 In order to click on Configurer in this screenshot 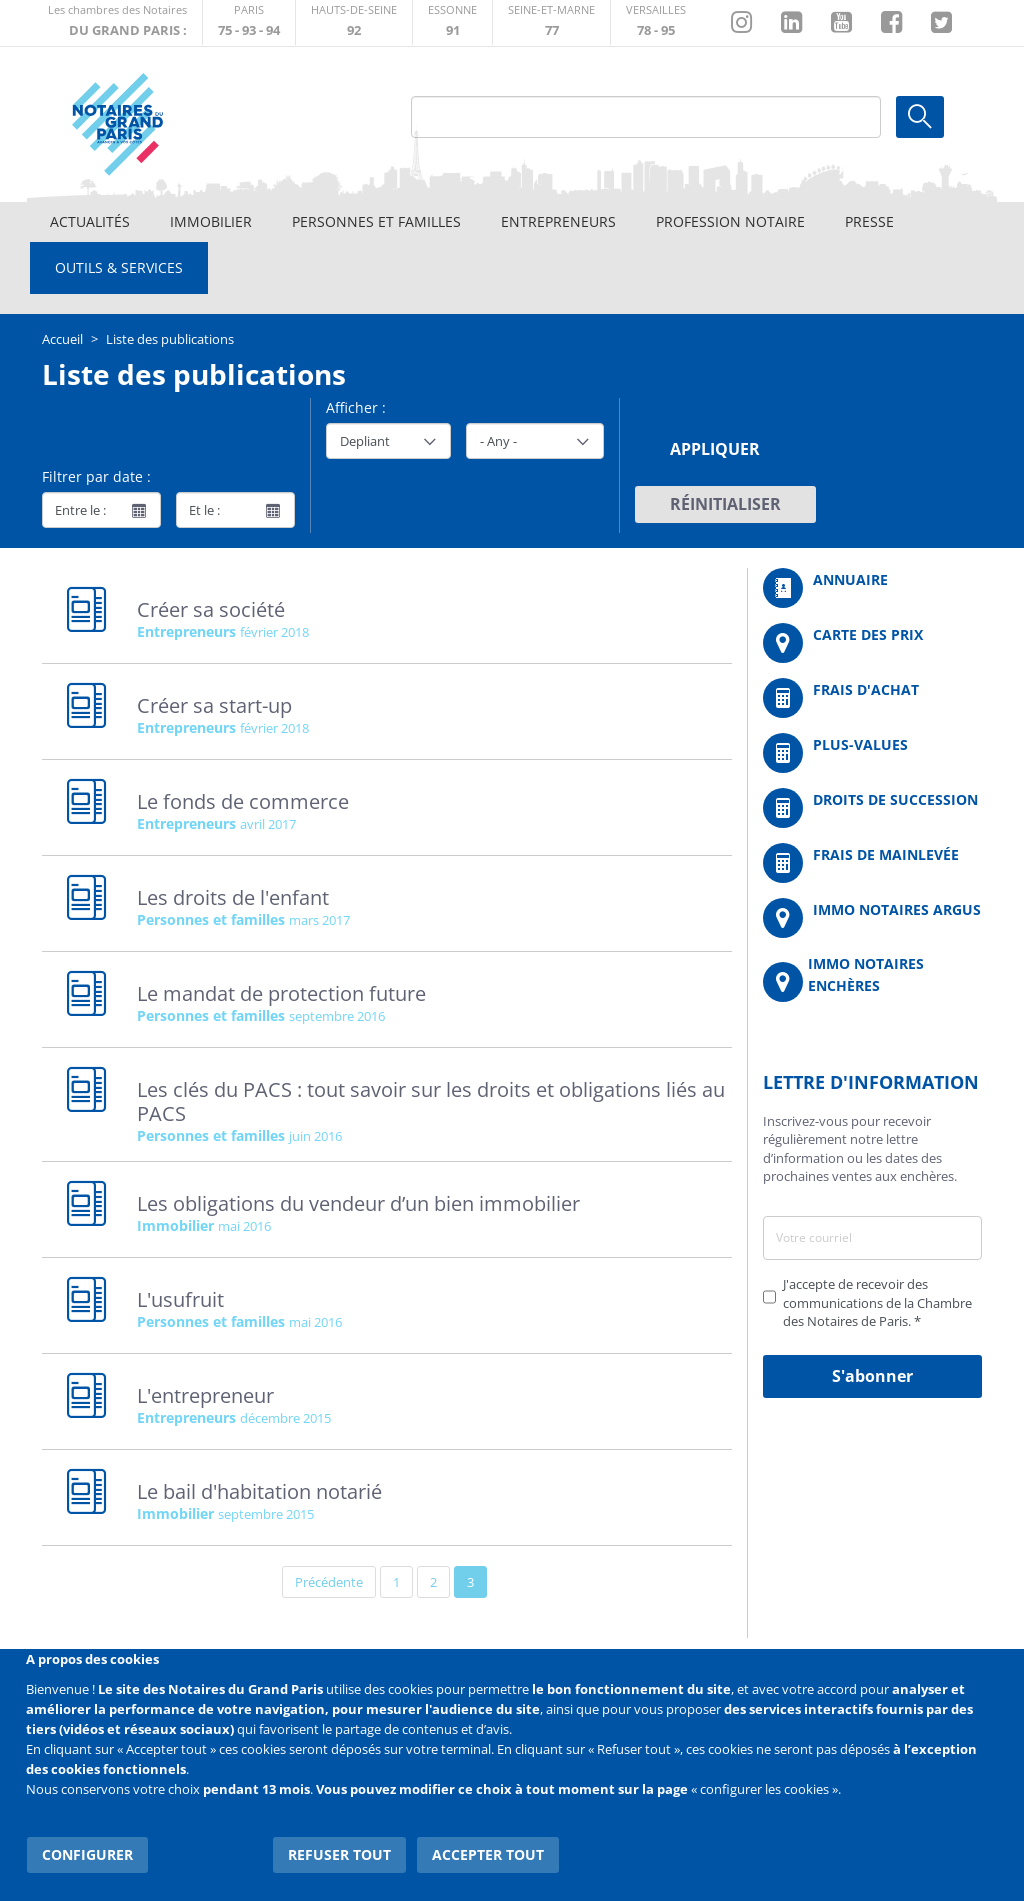, I will do `click(86, 1850)`.